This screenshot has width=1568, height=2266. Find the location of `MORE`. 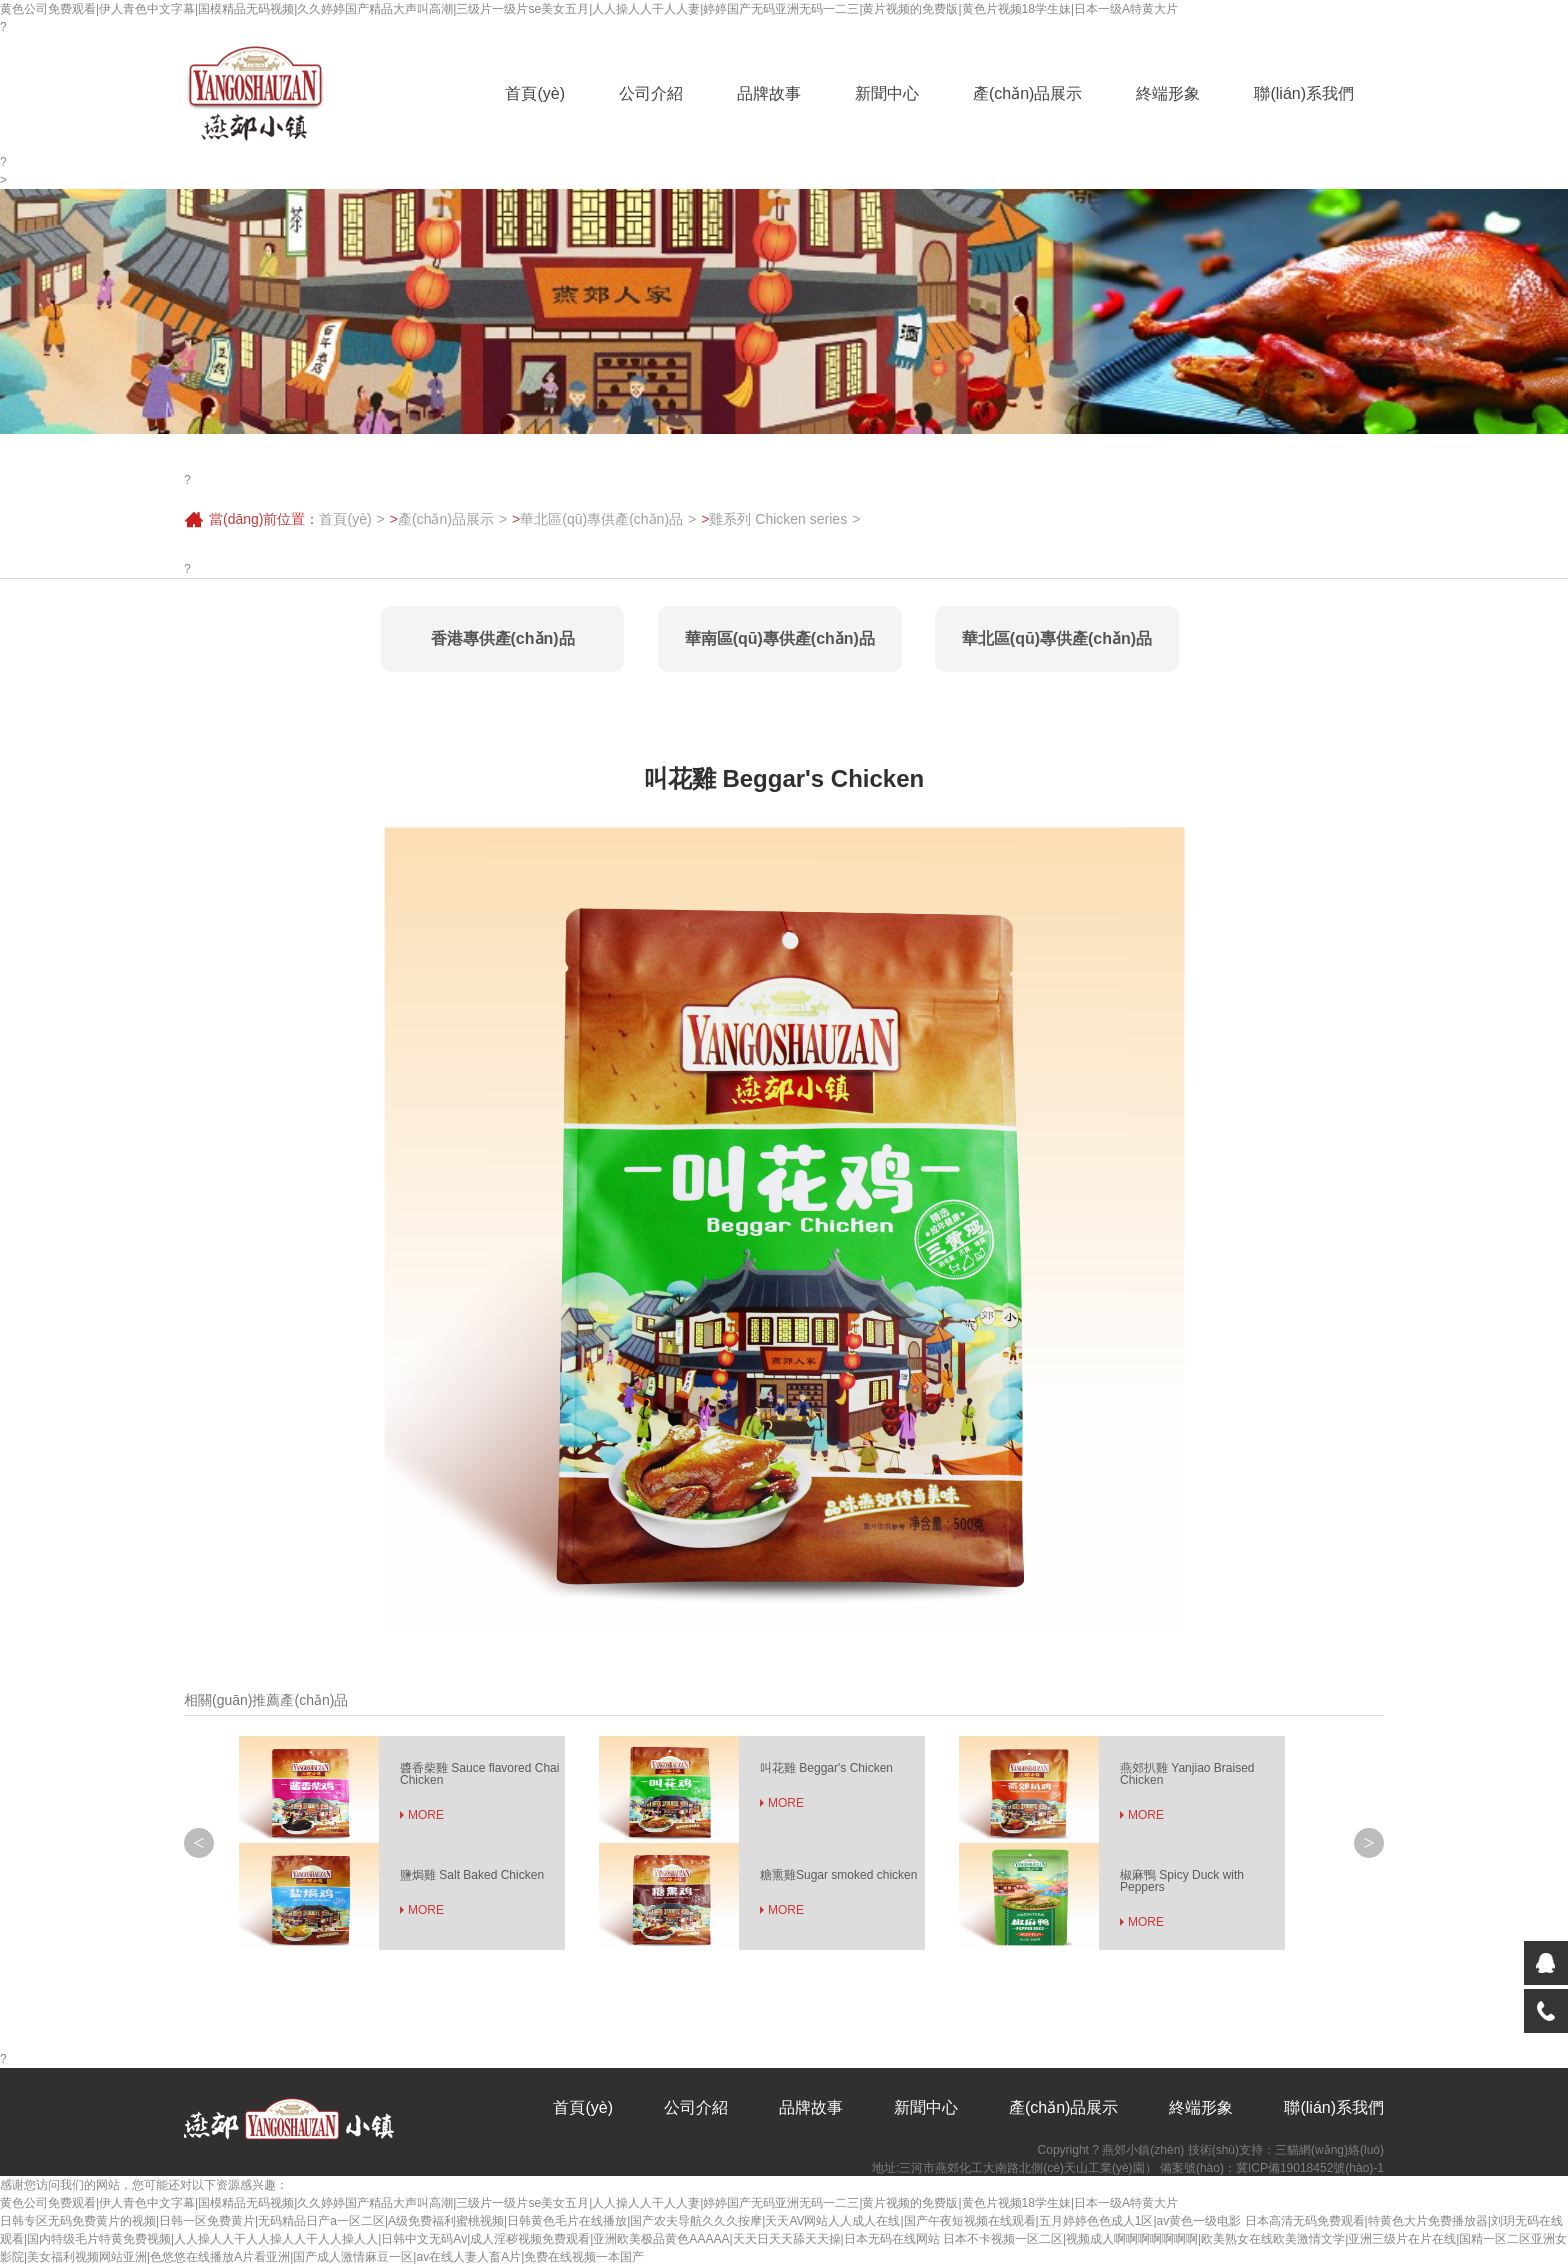

MORE is located at coordinates (426, 1815).